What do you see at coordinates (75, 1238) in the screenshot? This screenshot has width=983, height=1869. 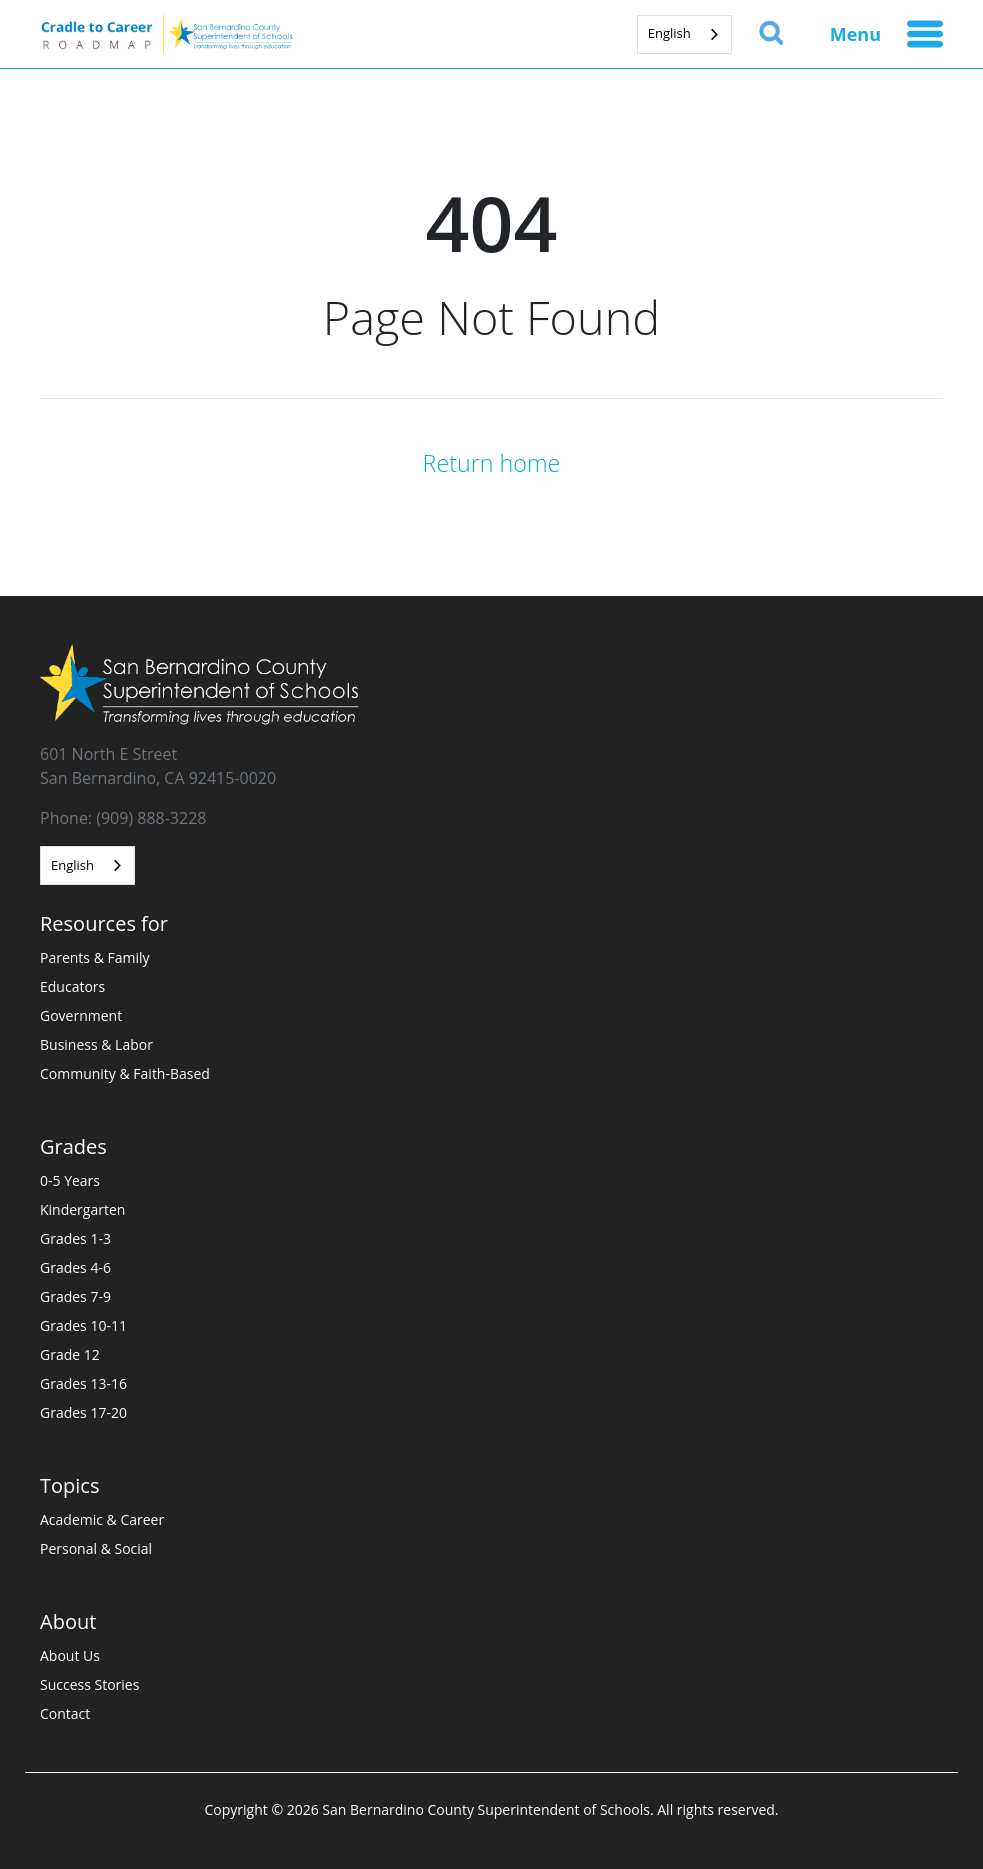 I see `Grades 1-3` at bounding box center [75, 1238].